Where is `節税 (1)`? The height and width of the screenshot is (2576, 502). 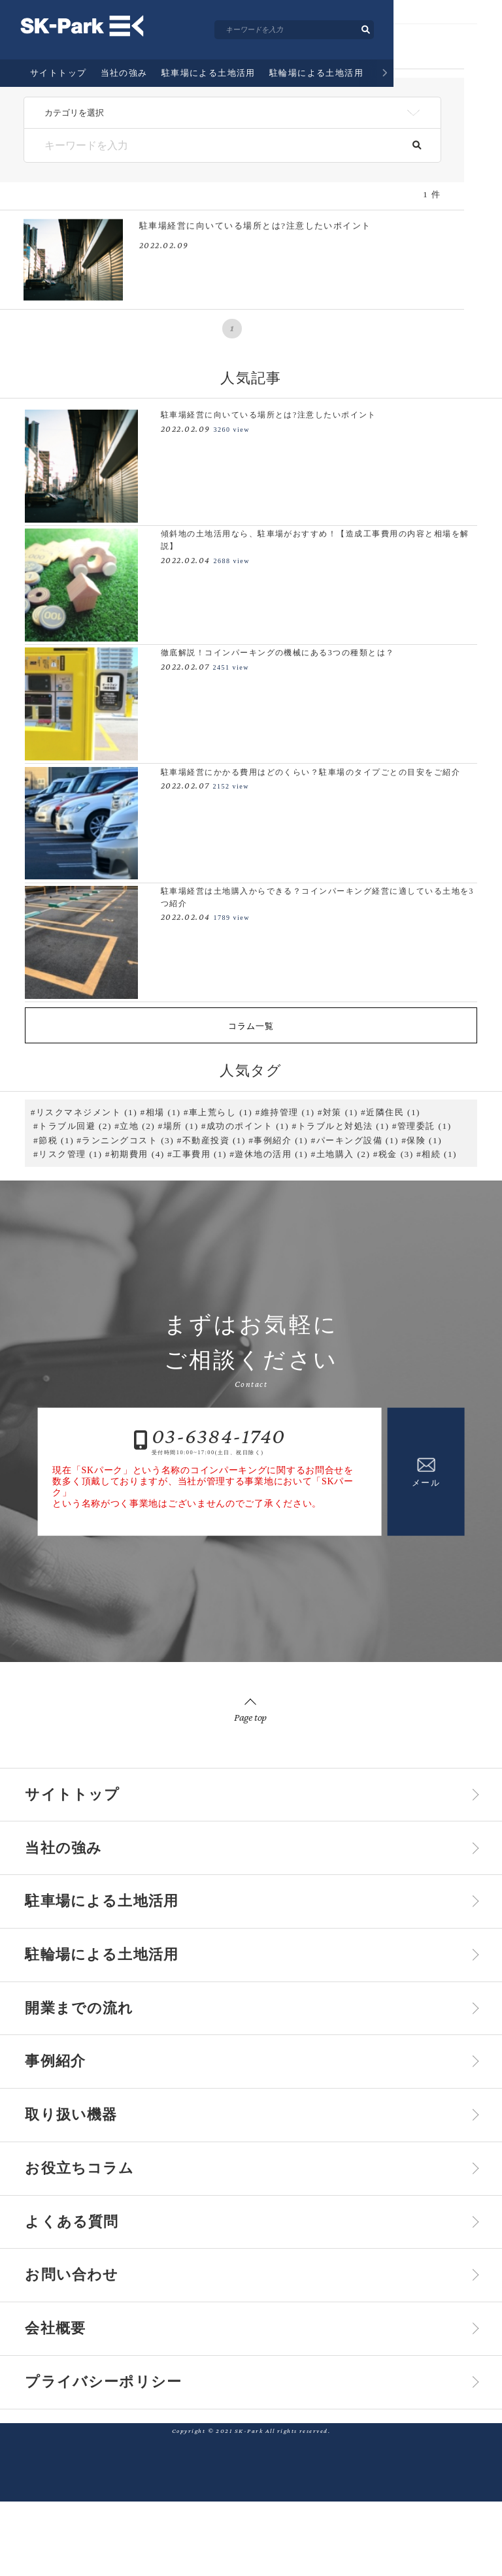
節税 (1) is located at coordinates (56, 1140).